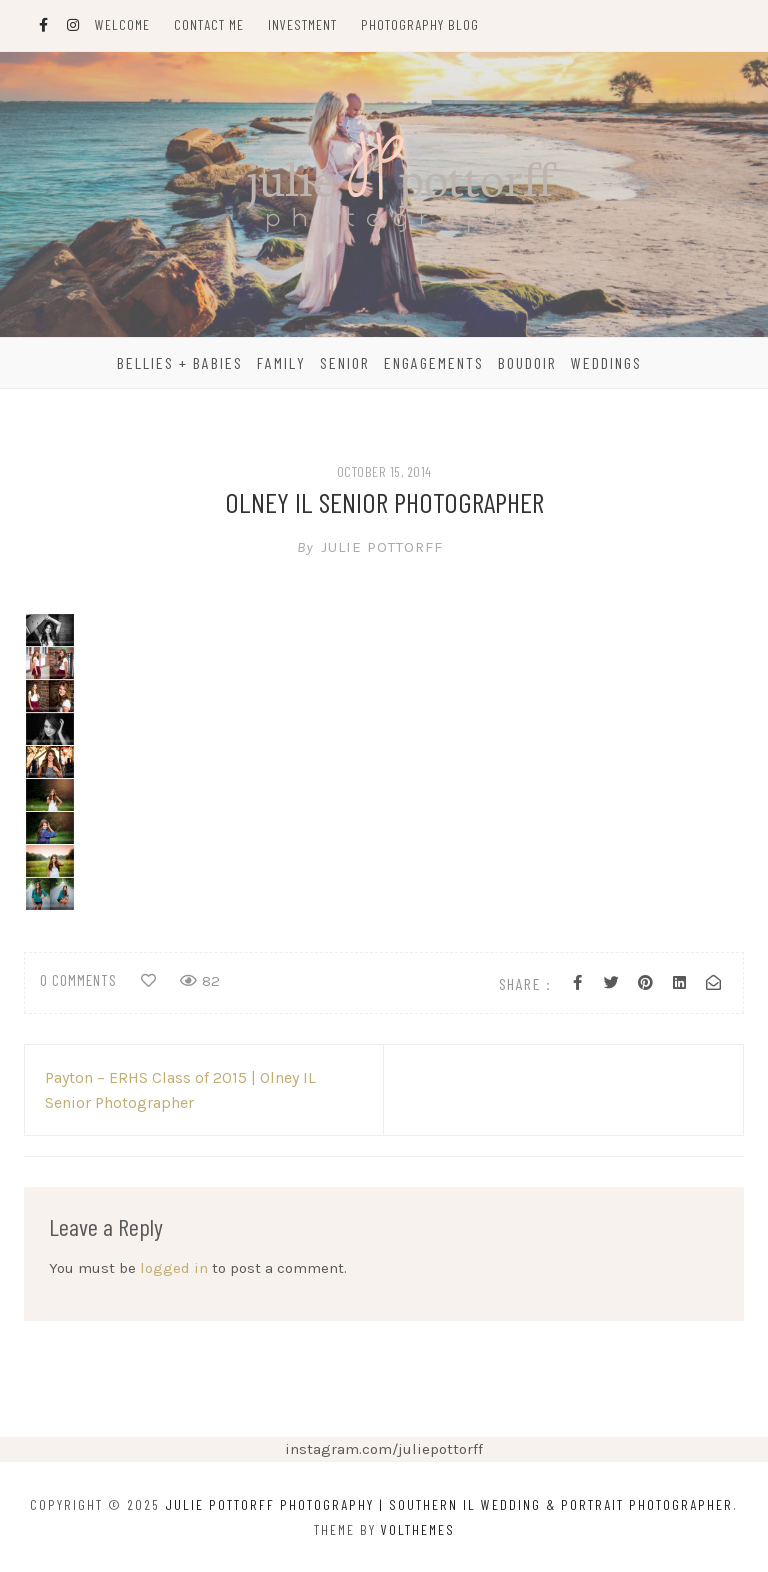 The height and width of the screenshot is (1572, 768). I want to click on Photography Blog, so click(420, 24).